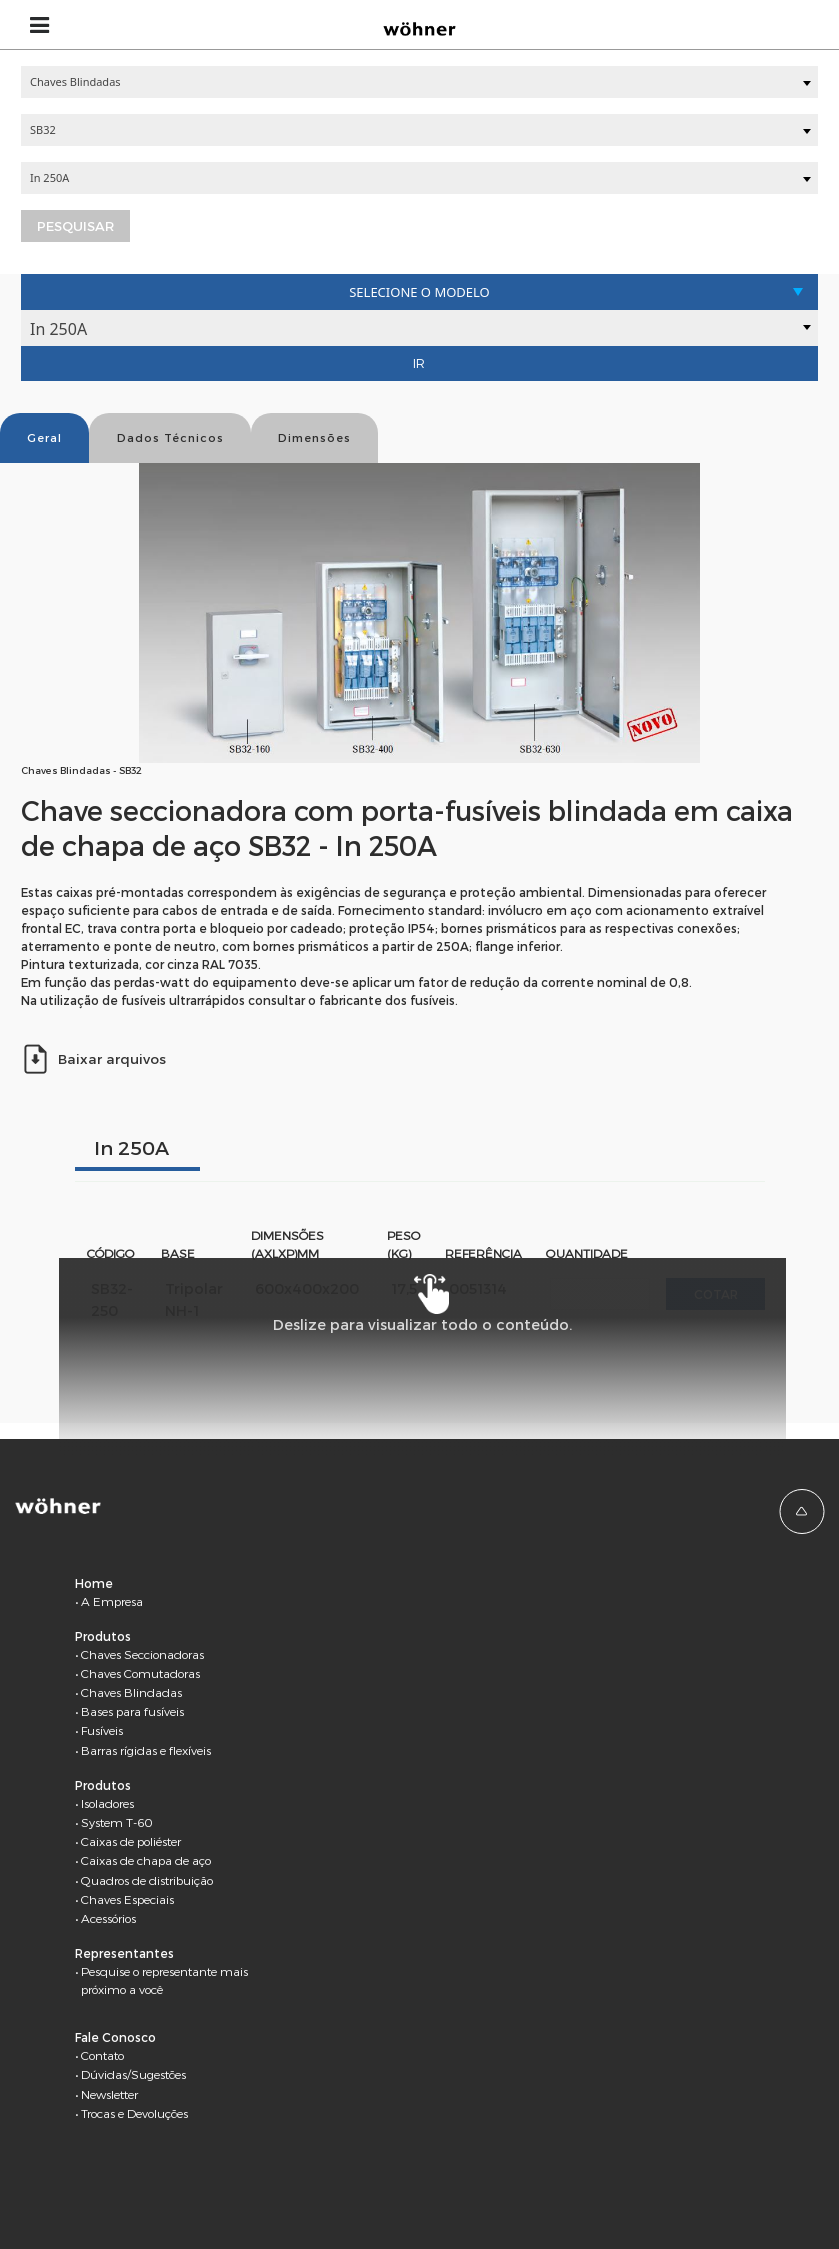 The width and height of the screenshot is (839, 2249). What do you see at coordinates (146, 1860) in the screenshot?
I see `Caixas de chapa de aço` at bounding box center [146, 1860].